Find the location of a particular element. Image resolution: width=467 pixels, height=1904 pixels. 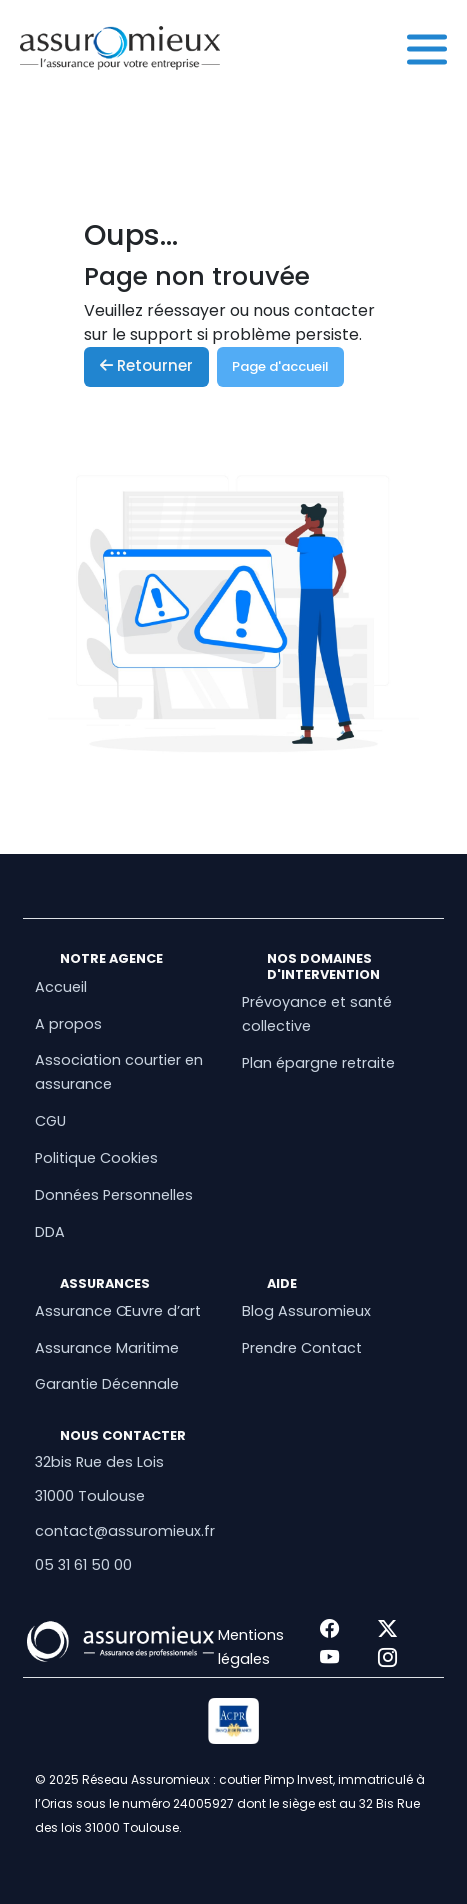

A propos is located at coordinates (68, 1024).